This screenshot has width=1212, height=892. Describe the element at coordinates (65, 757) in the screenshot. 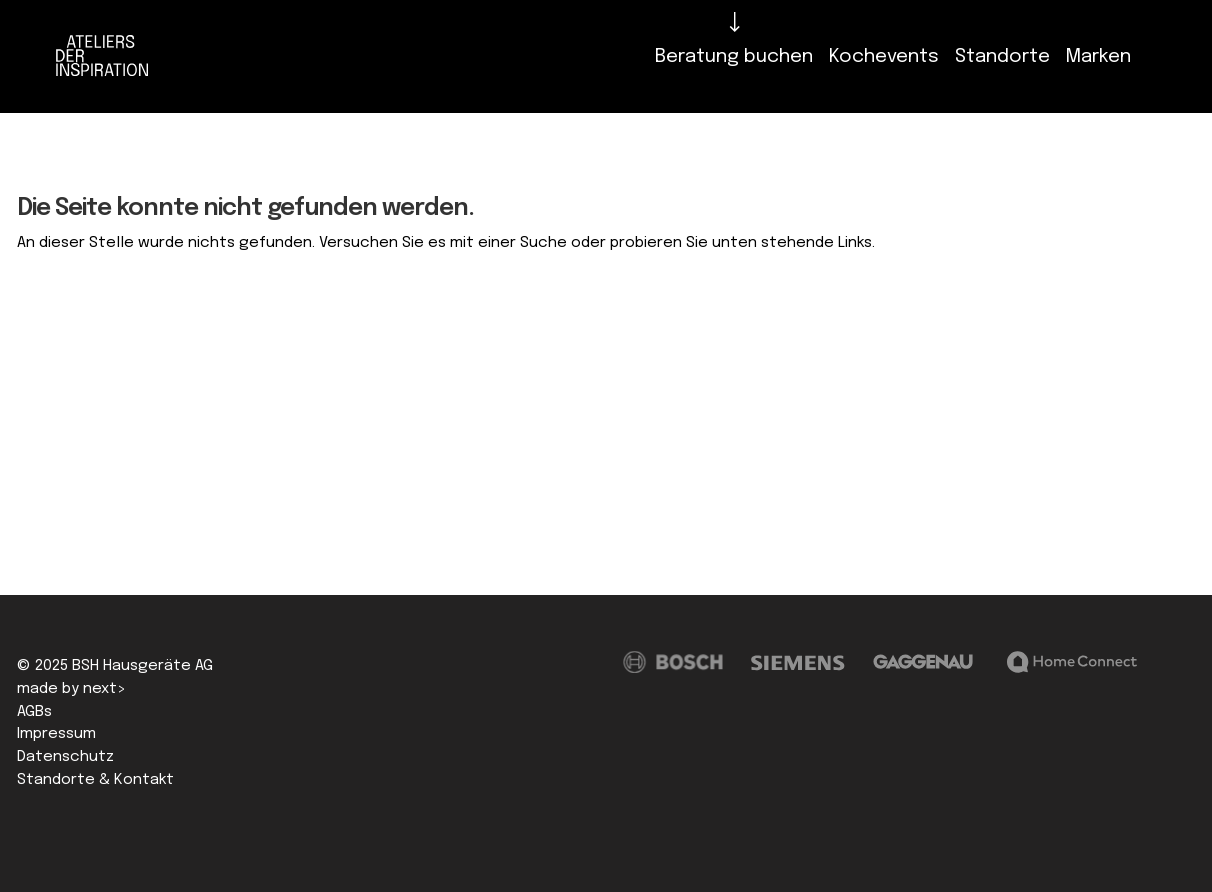

I see `Datenschutz` at that location.